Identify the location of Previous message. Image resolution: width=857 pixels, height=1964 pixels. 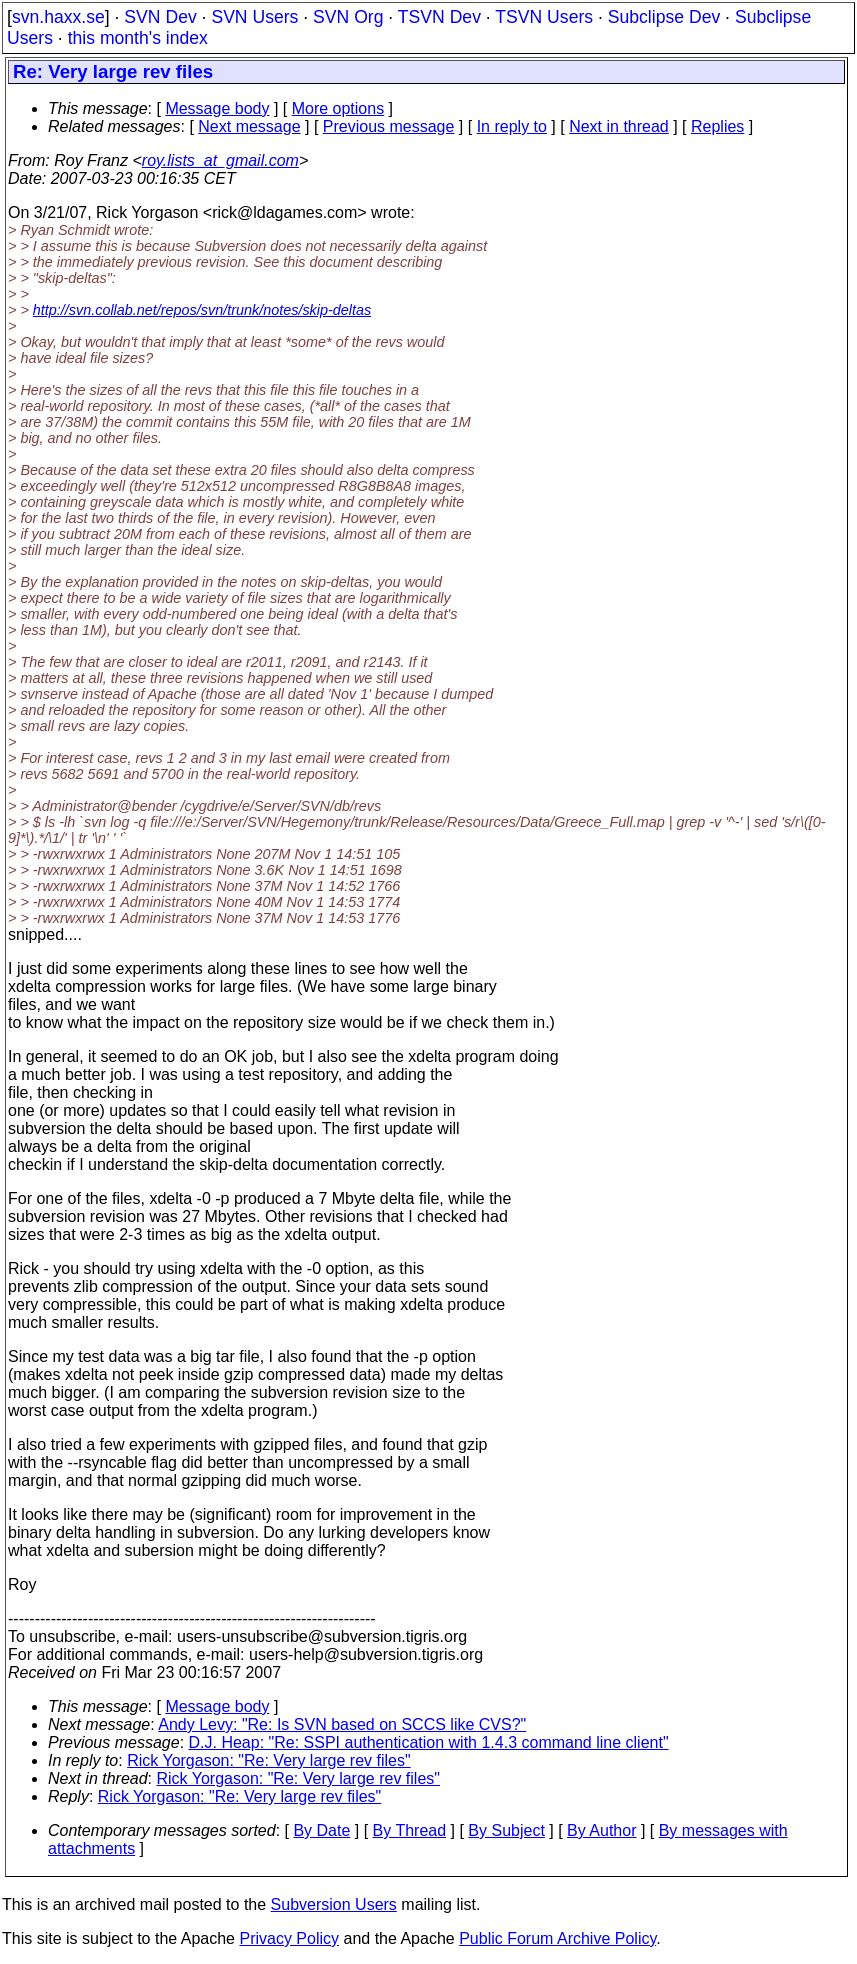
(389, 126).